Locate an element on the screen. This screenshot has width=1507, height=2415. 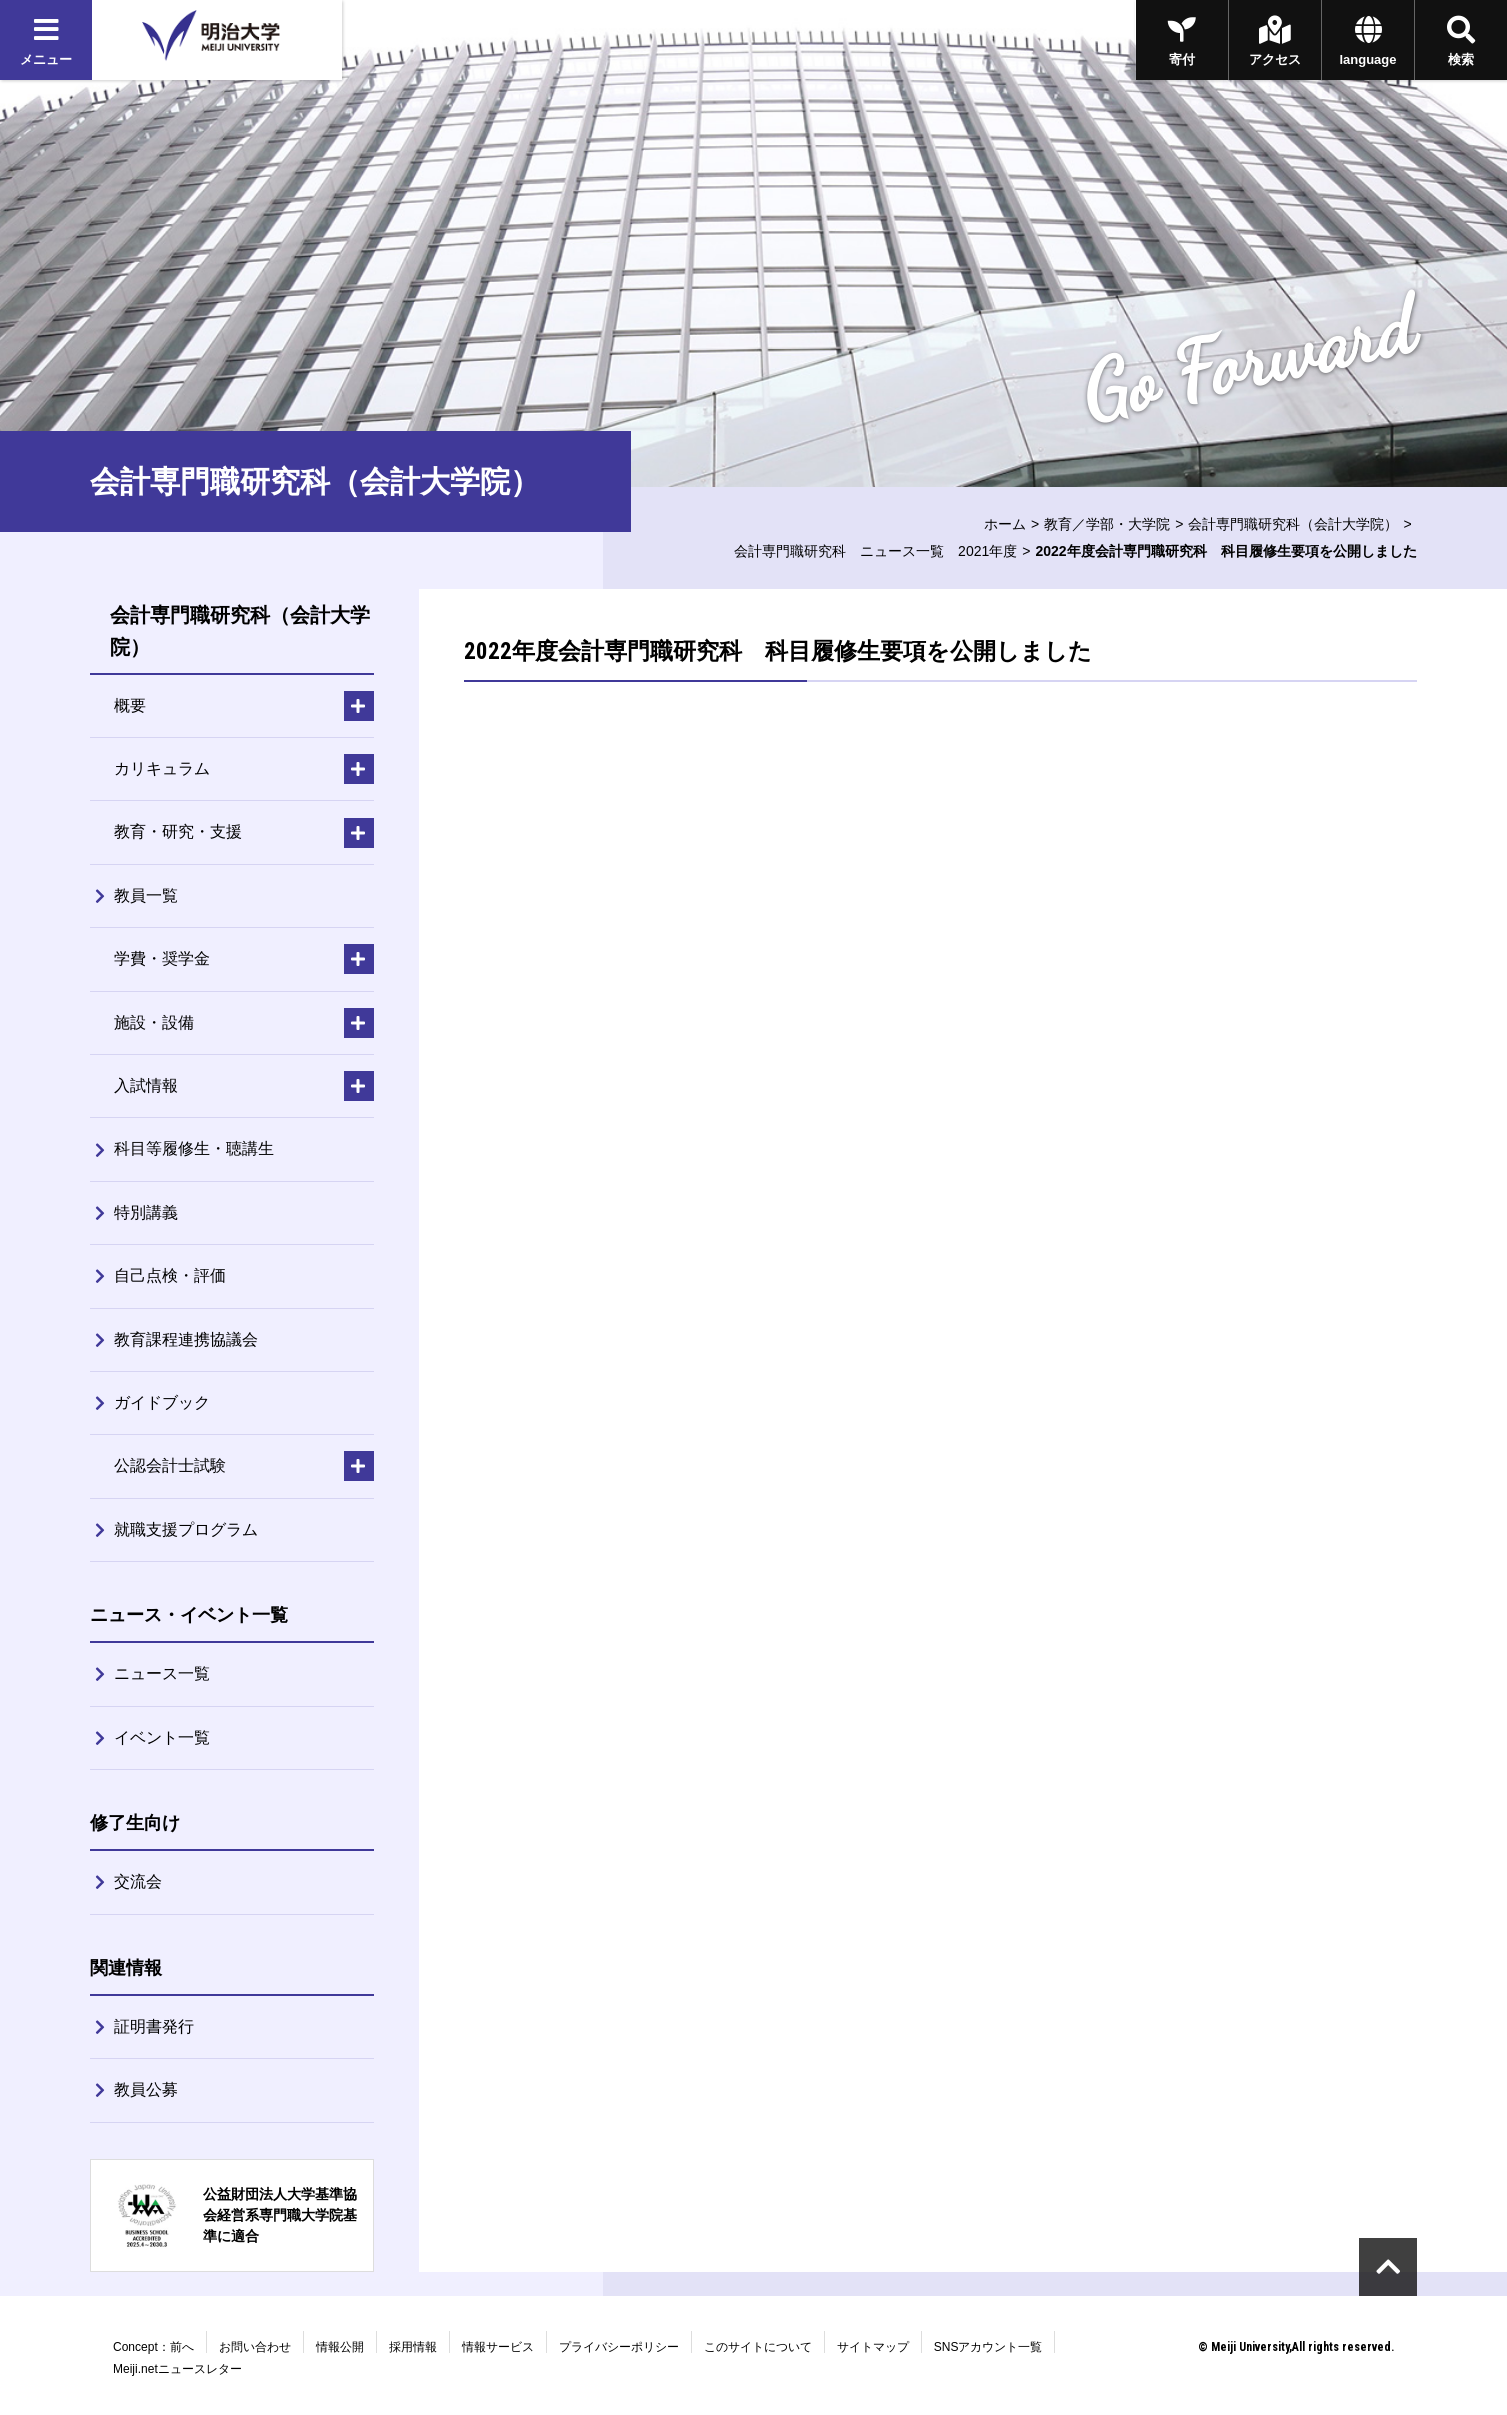
証明書発行 is located at coordinates (154, 2026).